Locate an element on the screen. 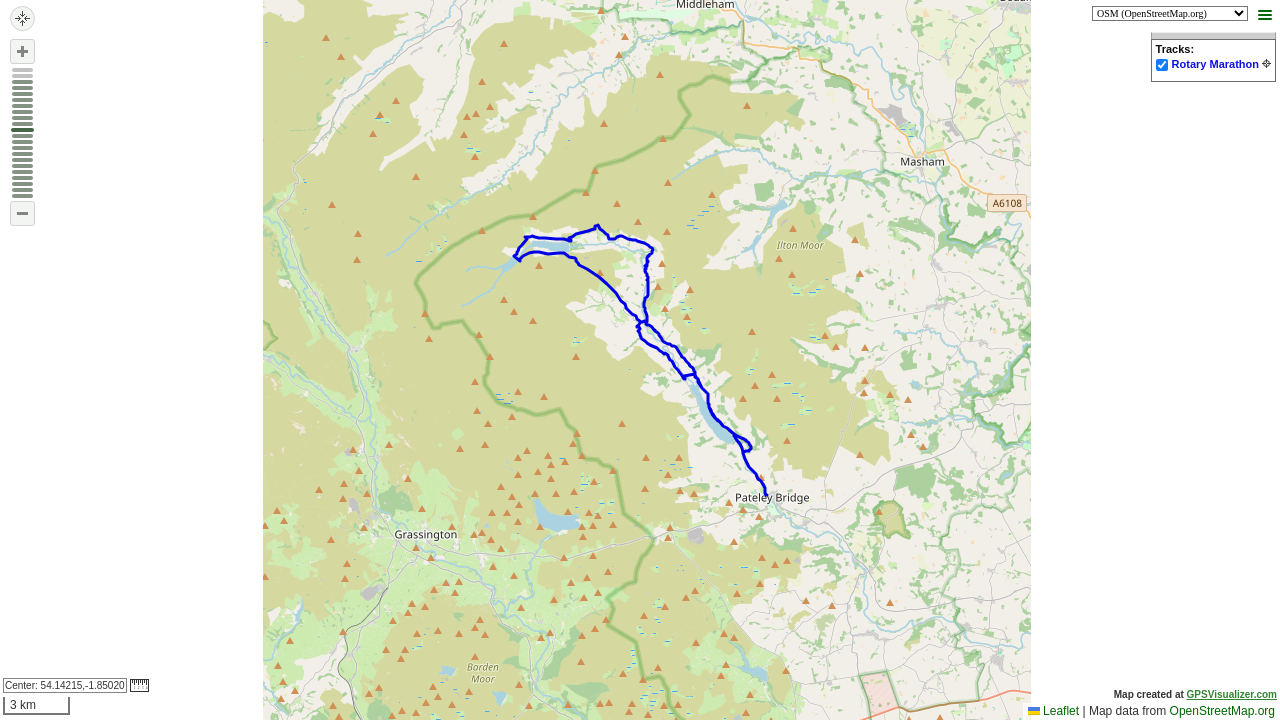 Image resolution: width=1280 pixels, height=720 pixels. GPSVisualizer.com is located at coordinates (1232, 694).